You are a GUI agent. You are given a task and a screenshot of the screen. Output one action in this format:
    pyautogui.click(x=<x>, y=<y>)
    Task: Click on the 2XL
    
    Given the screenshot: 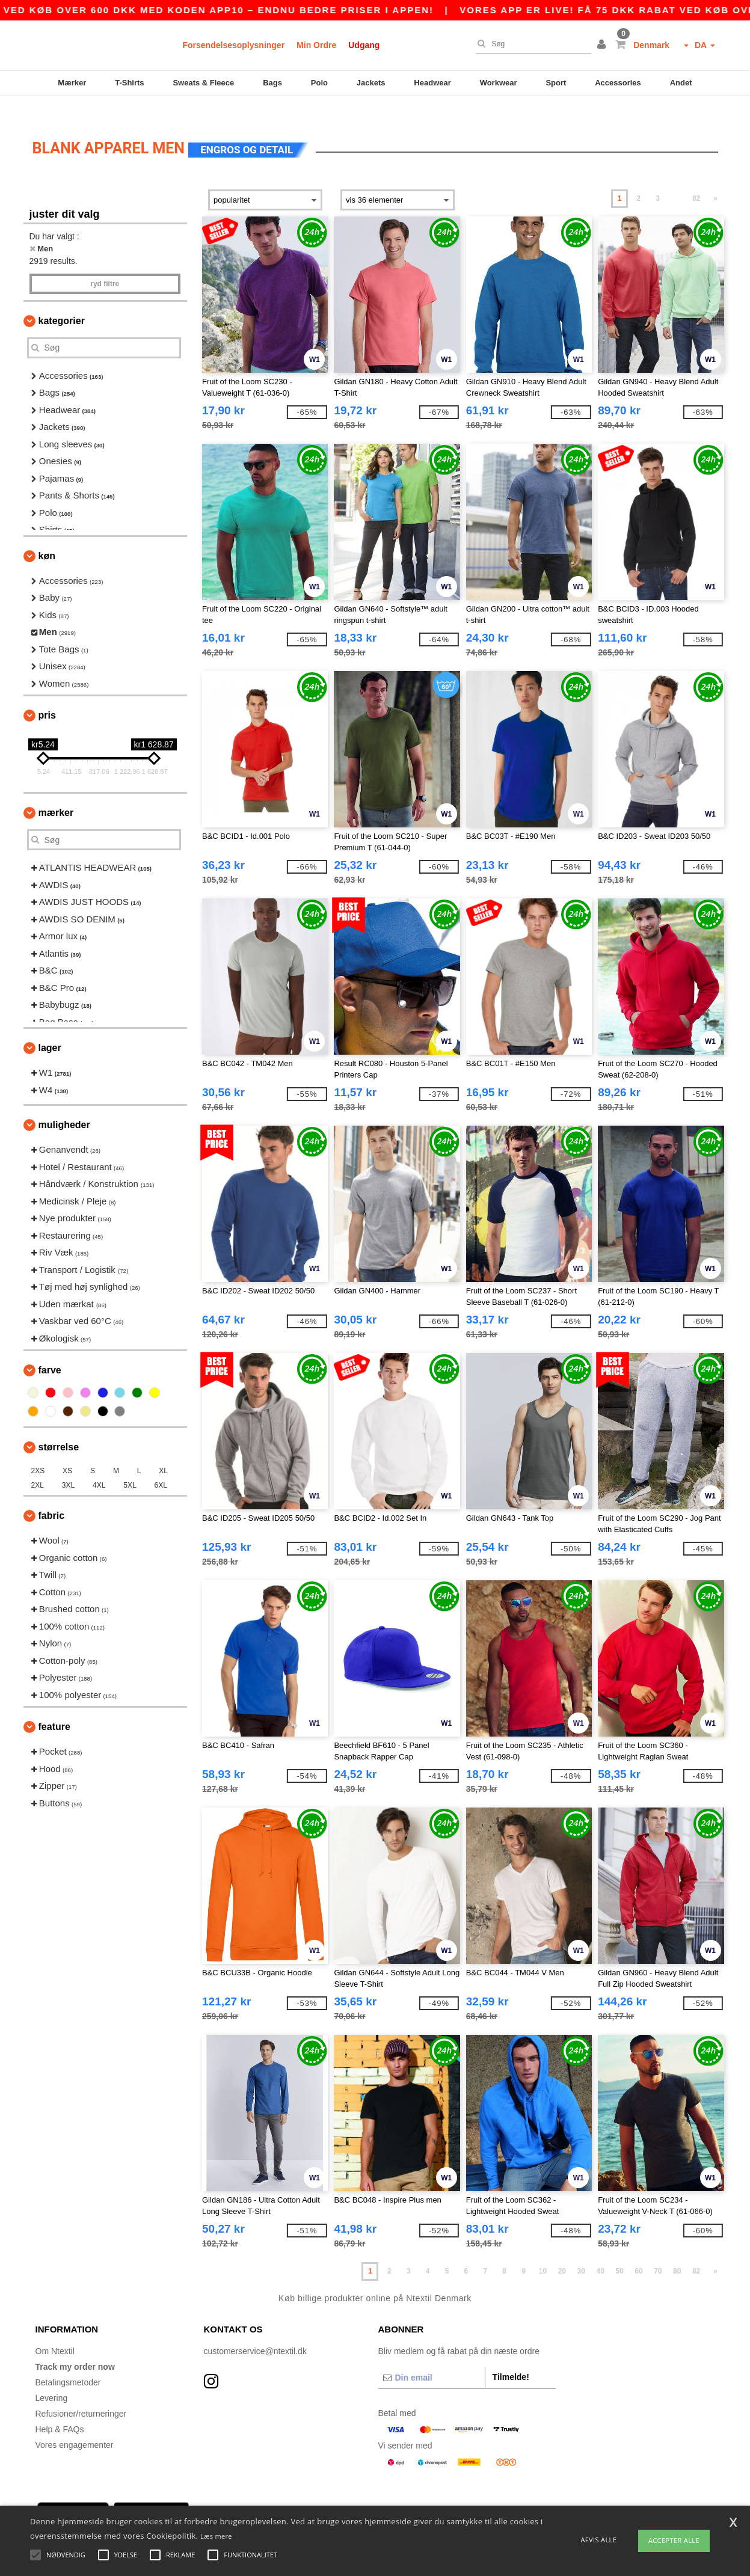 What is the action you would take?
    pyautogui.click(x=37, y=1465)
    